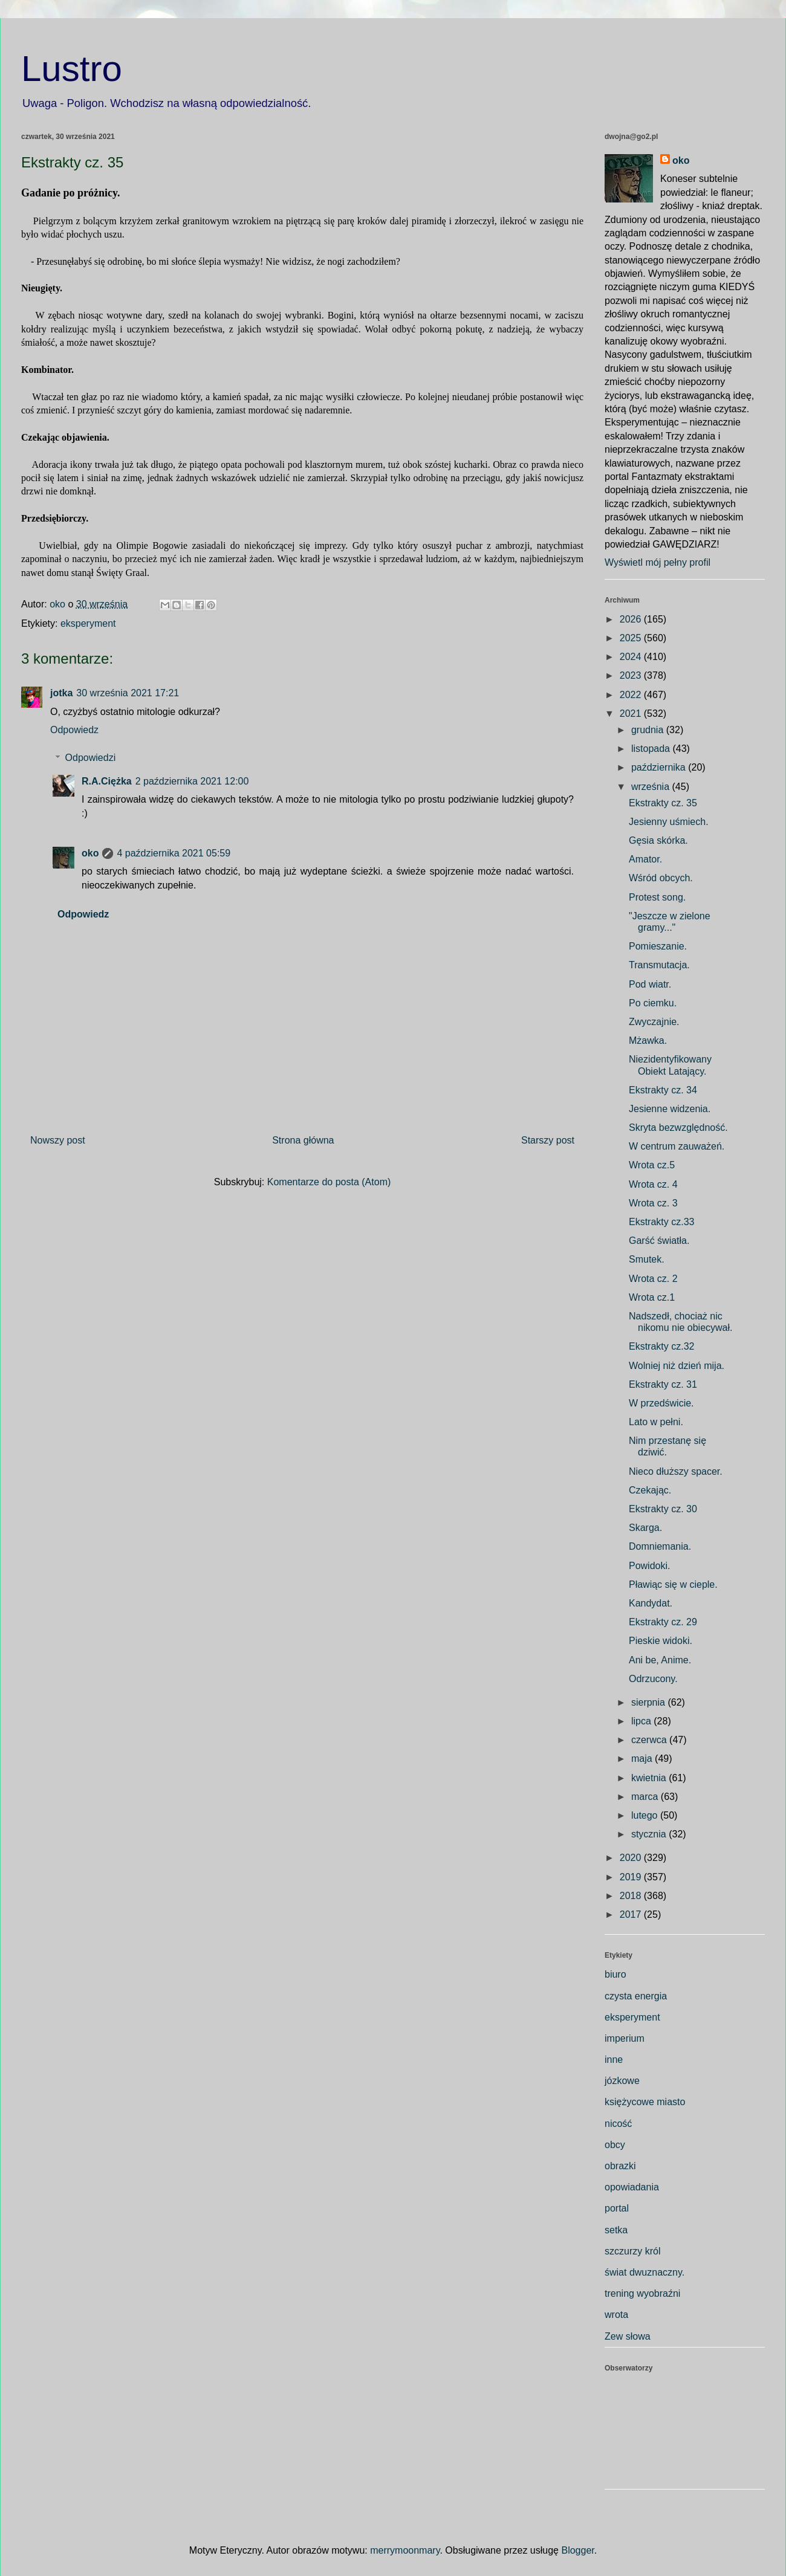 The width and height of the screenshot is (786, 2576). Describe the element at coordinates (645, 1815) in the screenshot. I see `lutego` at that location.